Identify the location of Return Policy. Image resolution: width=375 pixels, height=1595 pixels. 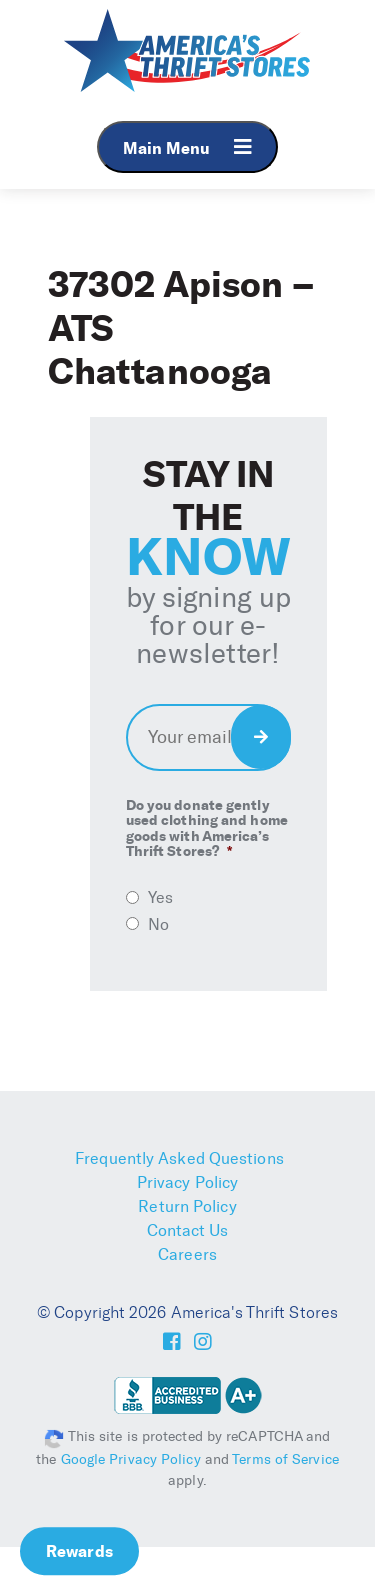
(187, 1206).